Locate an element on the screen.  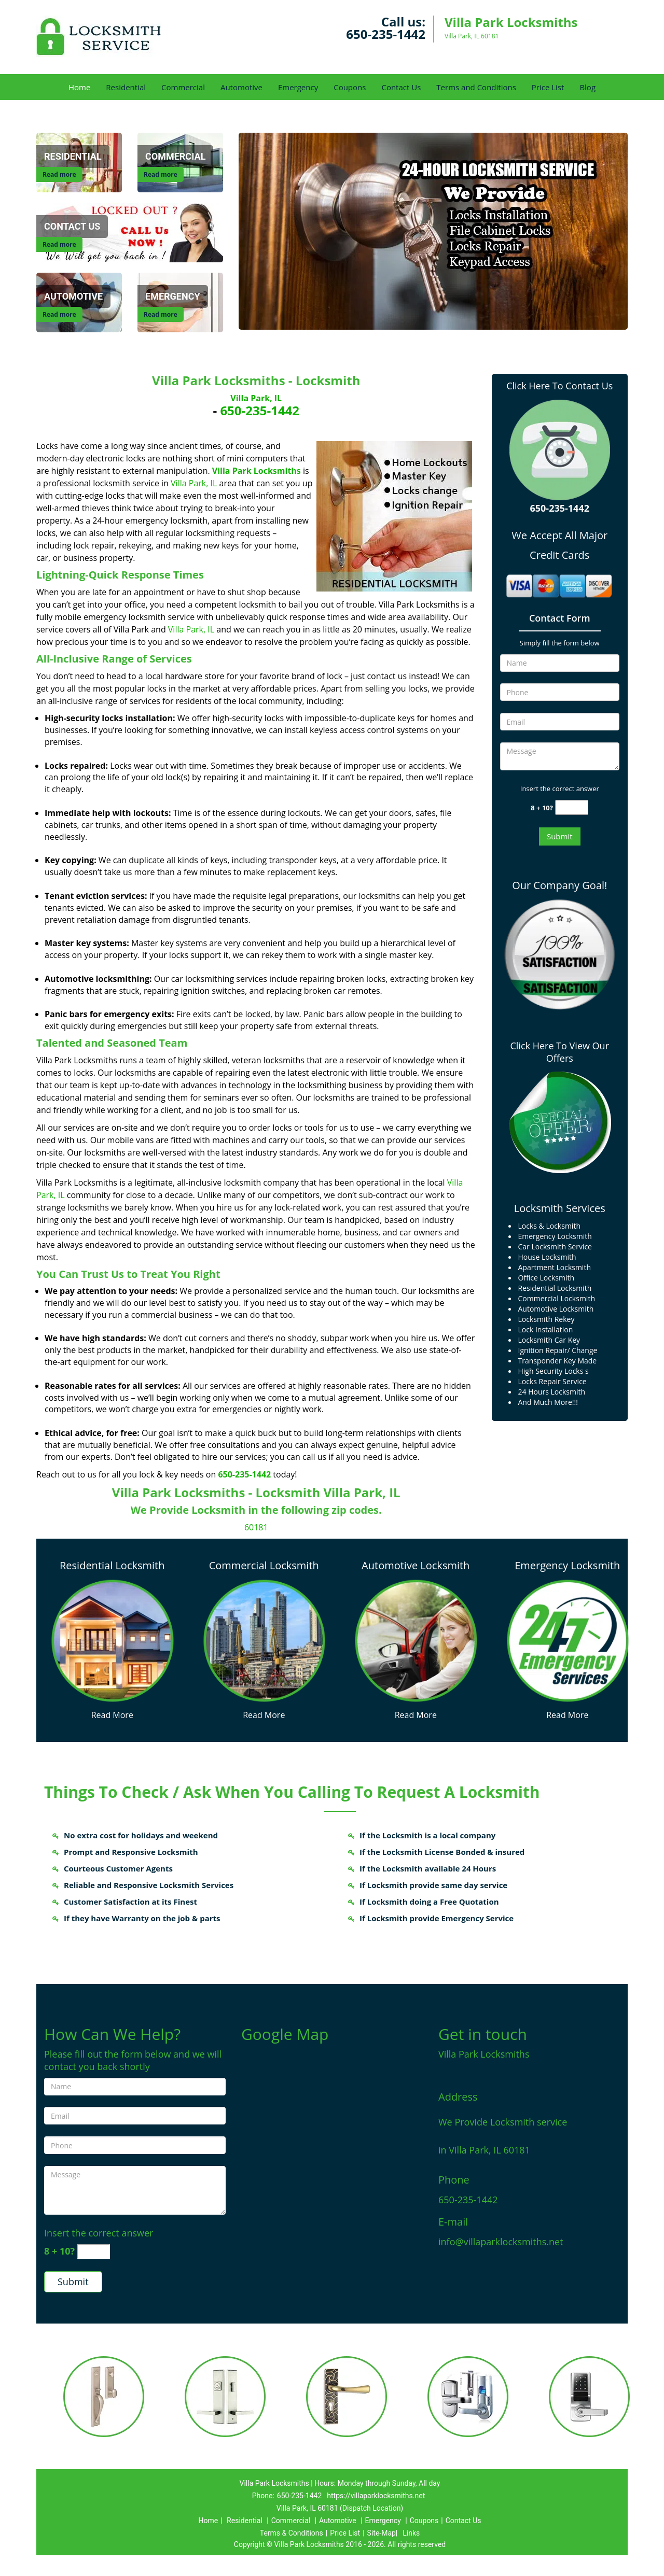
Contact Us is located at coordinates (401, 87).